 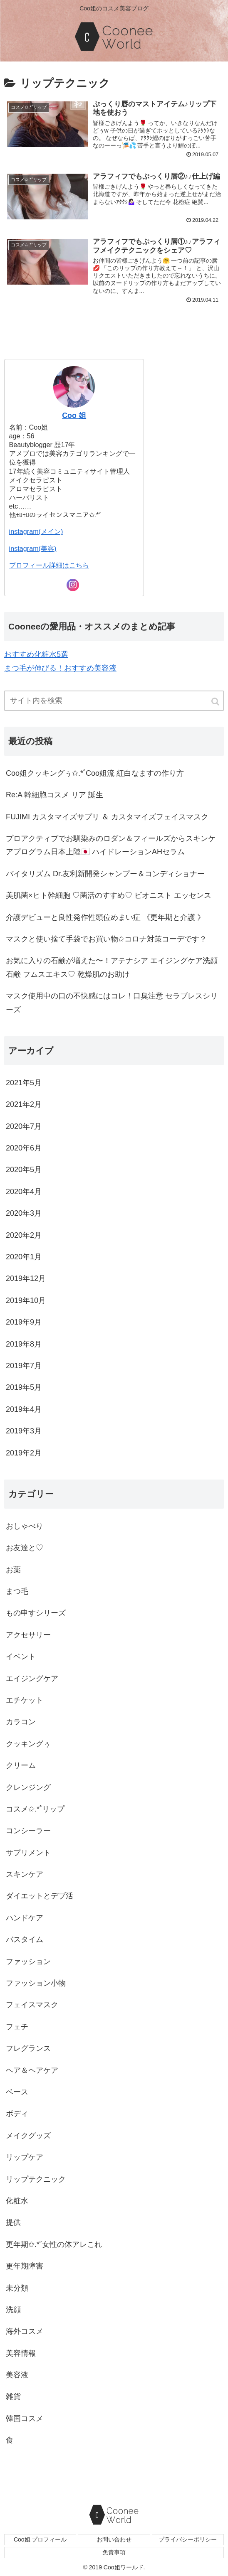 What do you see at coordinates (105, 917) in the screenshot?
I see `介護デビューと良性発作性頭位めまい症 《更年期と介護 》` at bounding box center [105, 917].